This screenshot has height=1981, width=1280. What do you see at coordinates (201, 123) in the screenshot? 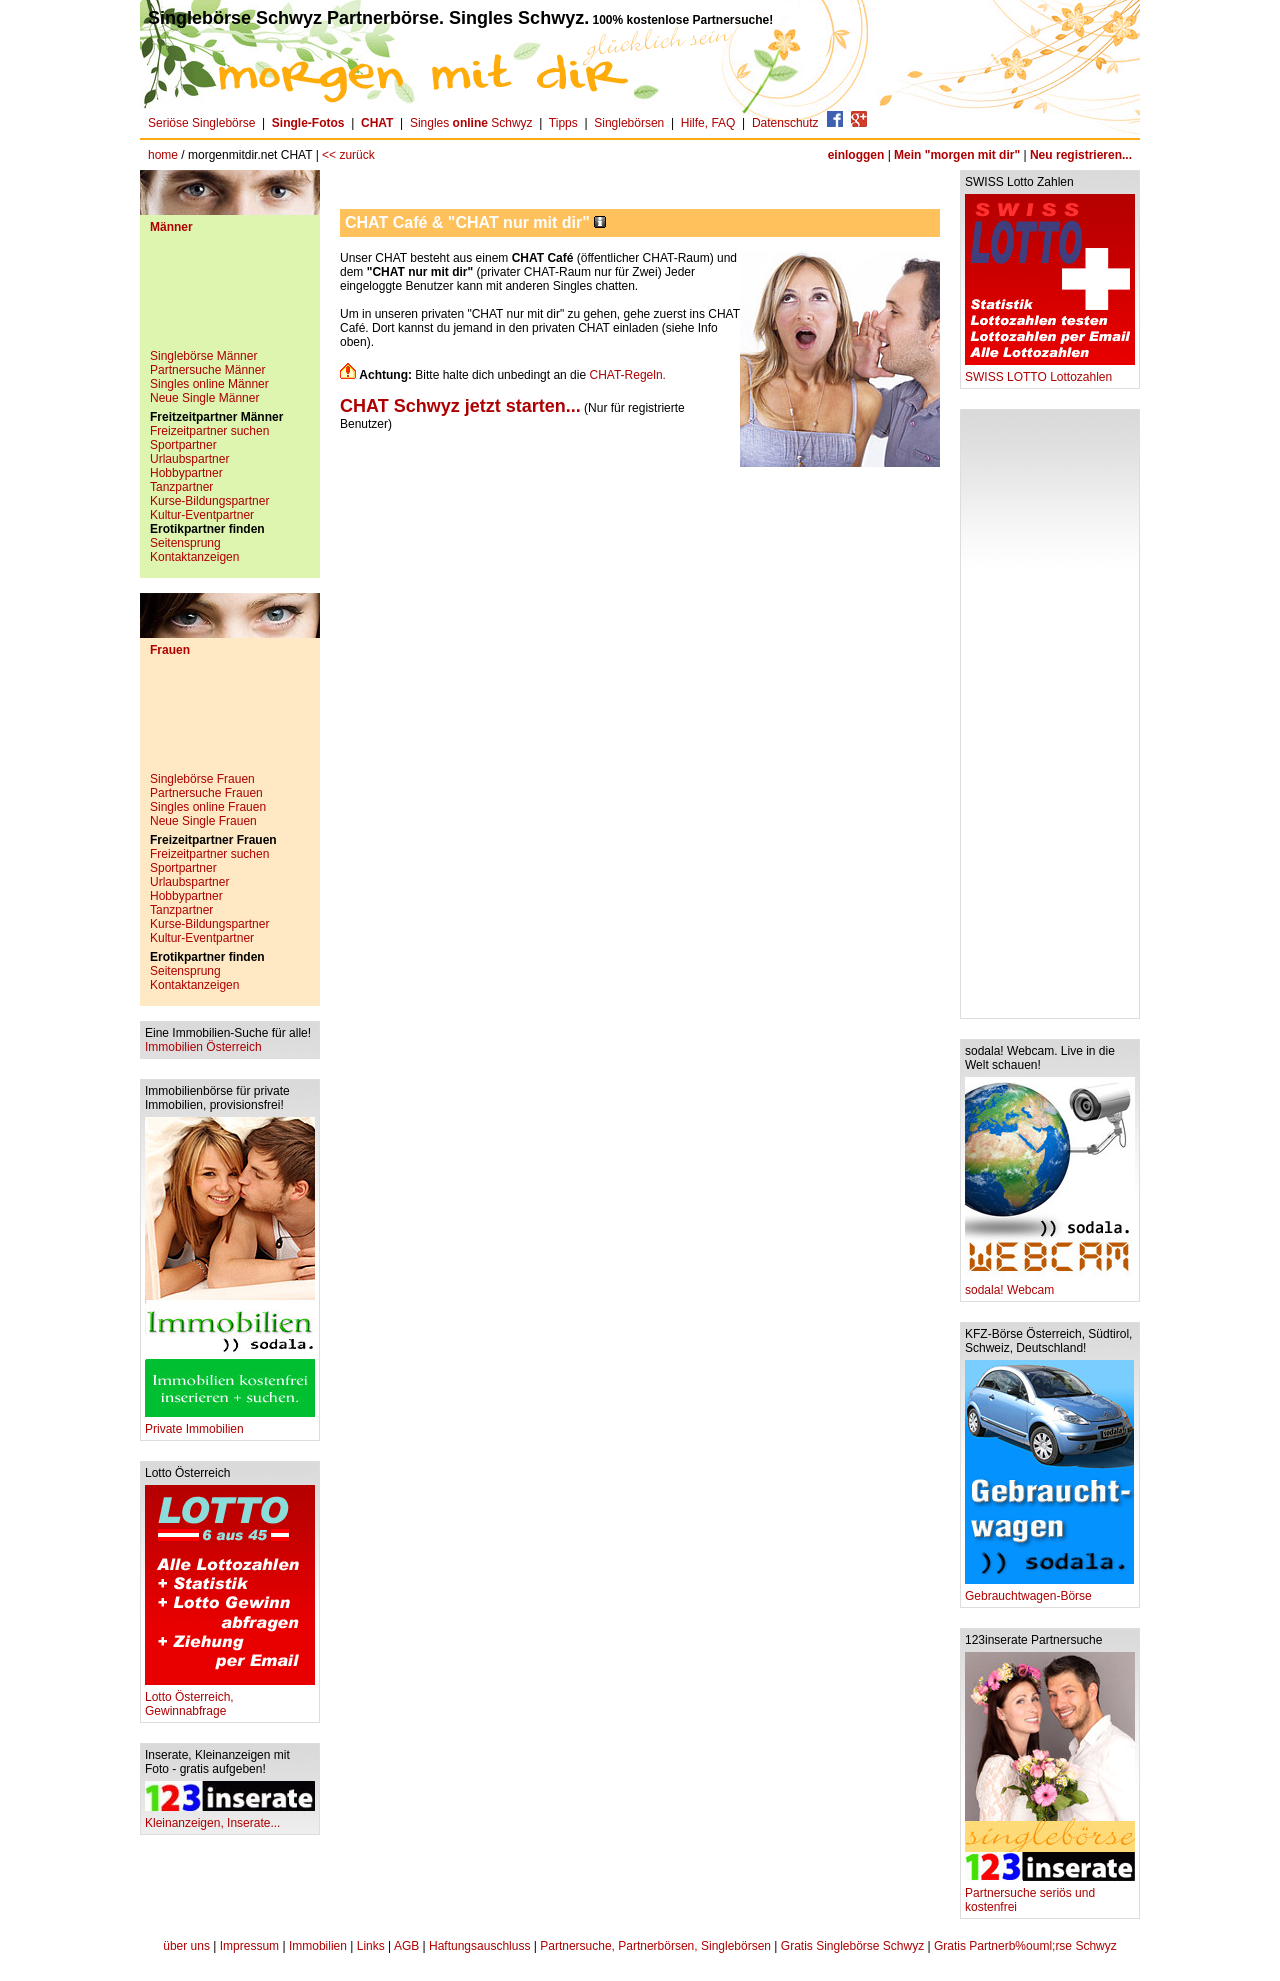
I see `Seriöse Singlebörse` at bounding box center [201, 123].